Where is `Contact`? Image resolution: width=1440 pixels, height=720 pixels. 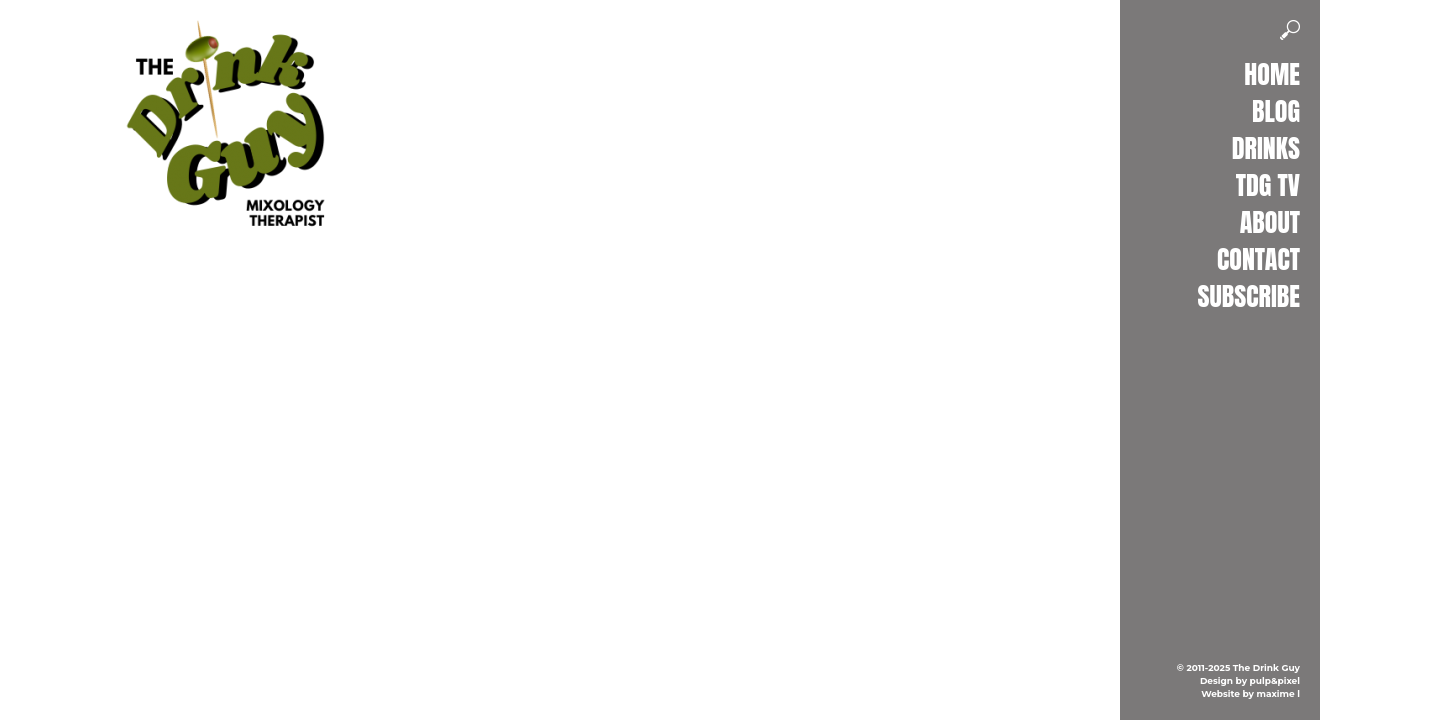
Contact is located at coordinates (1258, 259).